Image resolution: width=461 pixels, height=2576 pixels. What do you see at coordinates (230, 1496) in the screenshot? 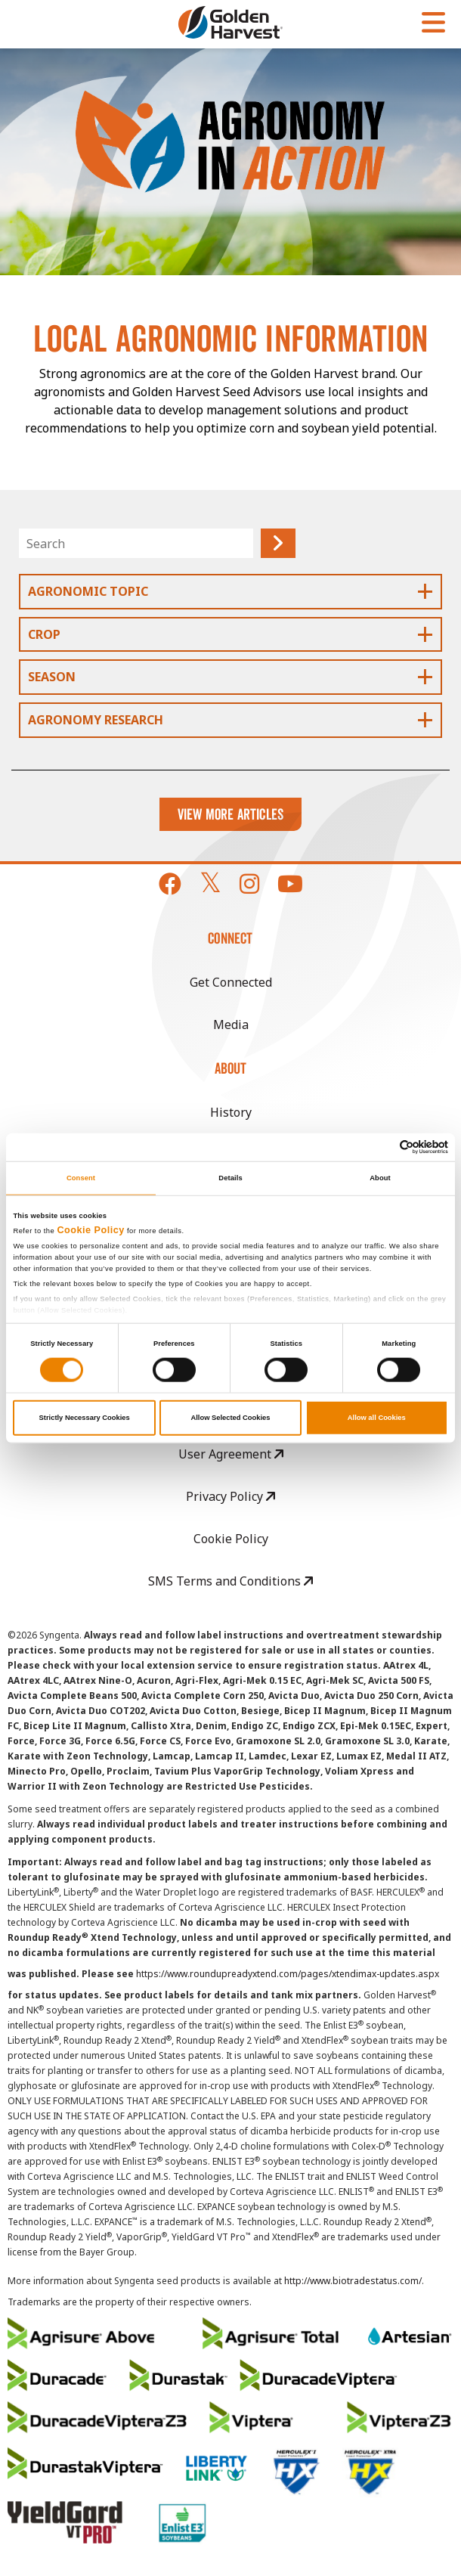
I see `Privacy Policy` at bounding box center [230, 1496].